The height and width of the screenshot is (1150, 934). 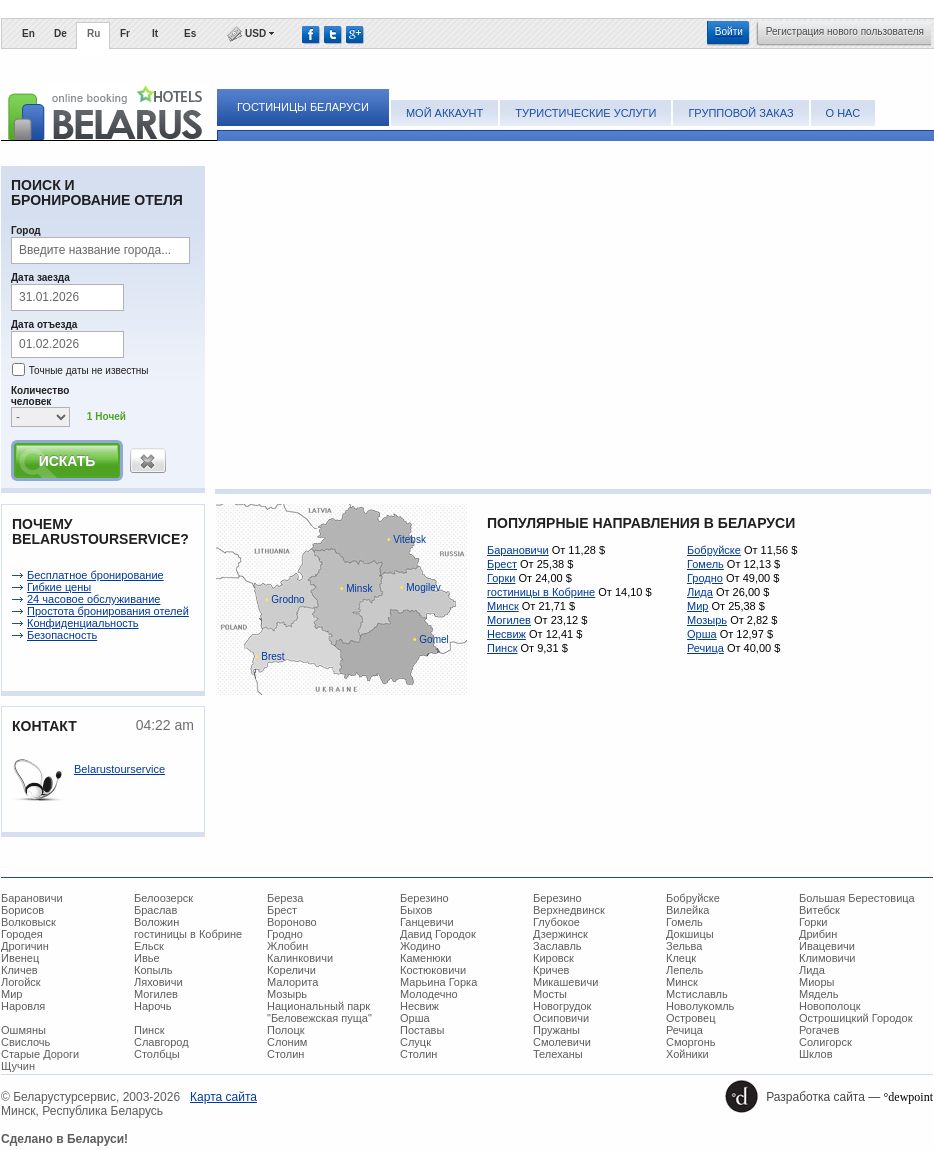 What do you see at coordinates (818, 994) in the screenshot?
I see `Мядель` at bounding box center [818, 994].